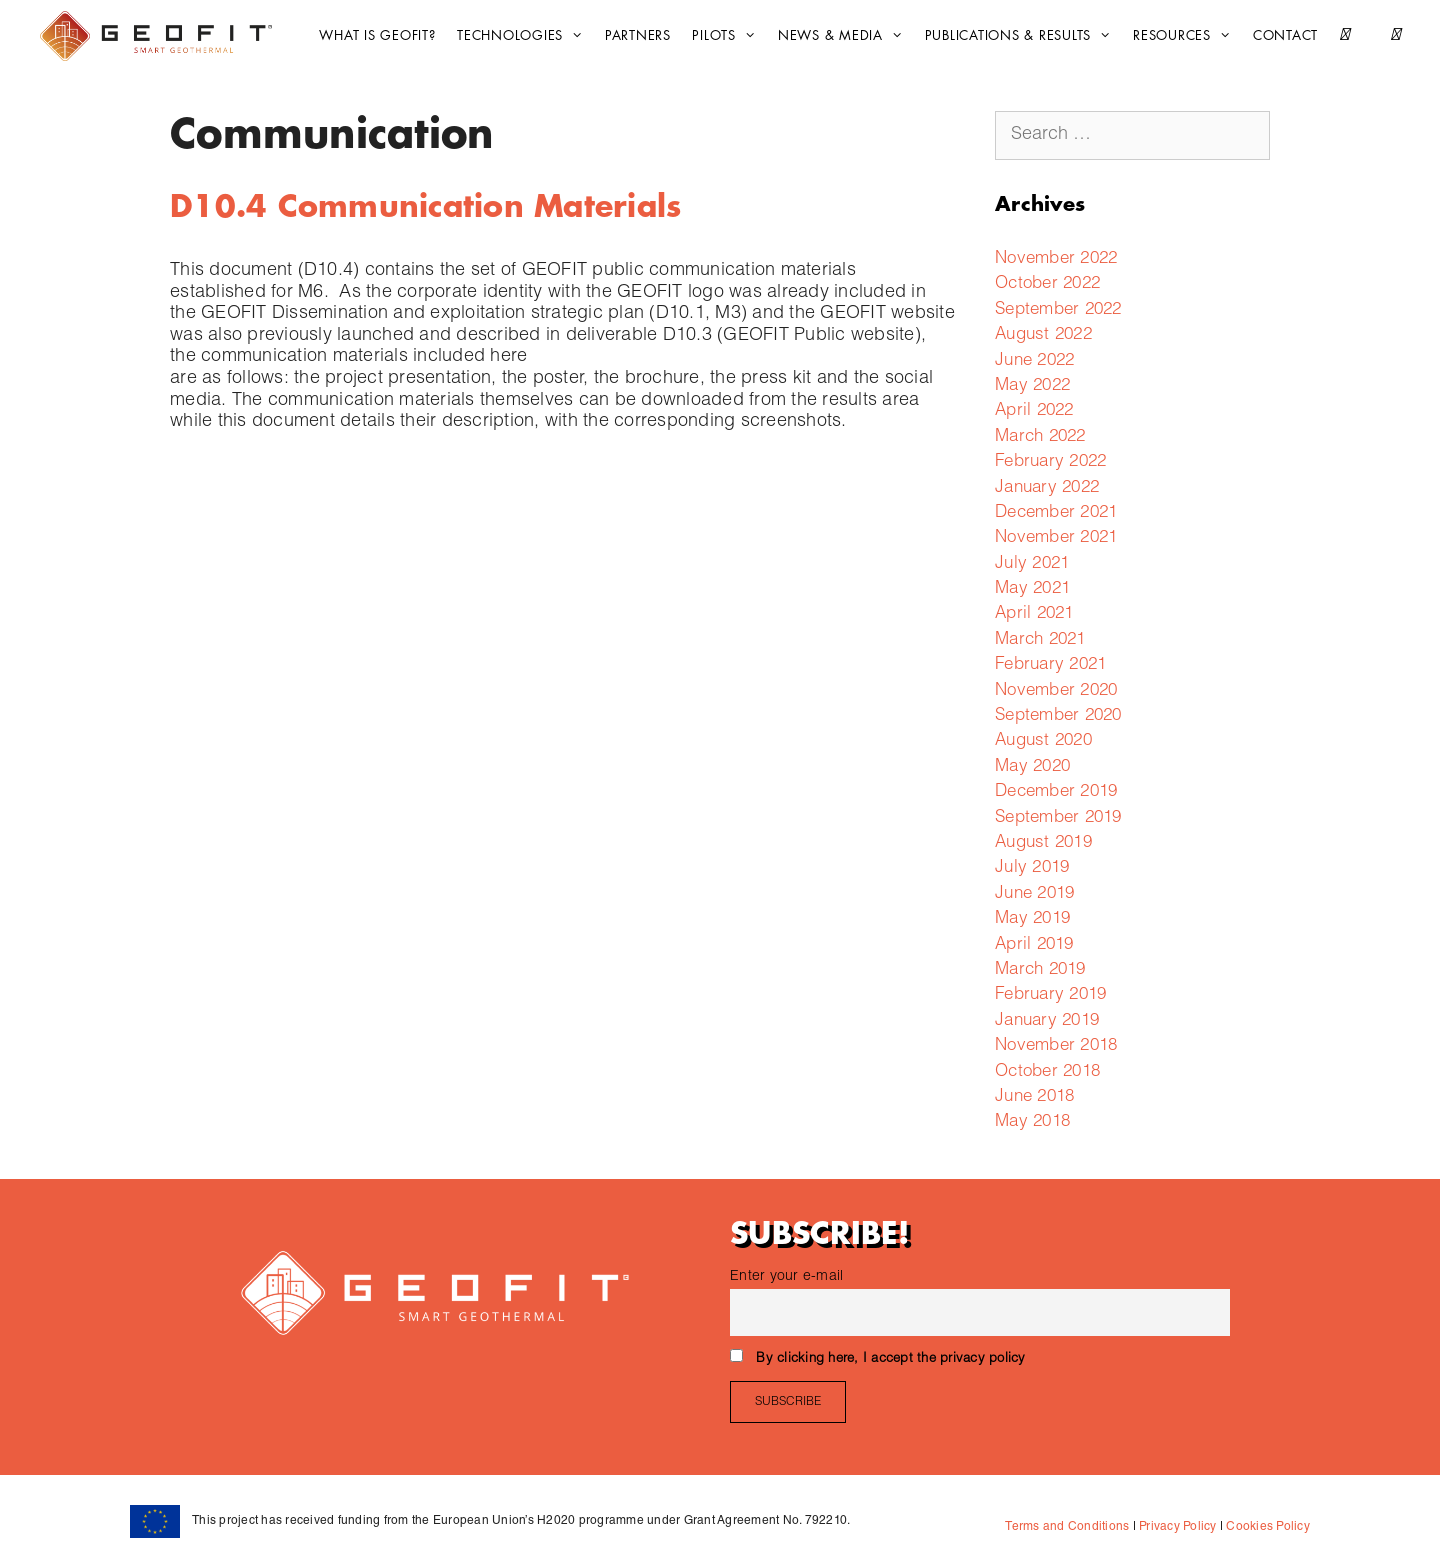 The width and height of the screenshot is (1440, 1565). Describe the element at coordinates (890, 1359) in the screenshot. I see `By clicking here, I accept the privacy policy` at that location.